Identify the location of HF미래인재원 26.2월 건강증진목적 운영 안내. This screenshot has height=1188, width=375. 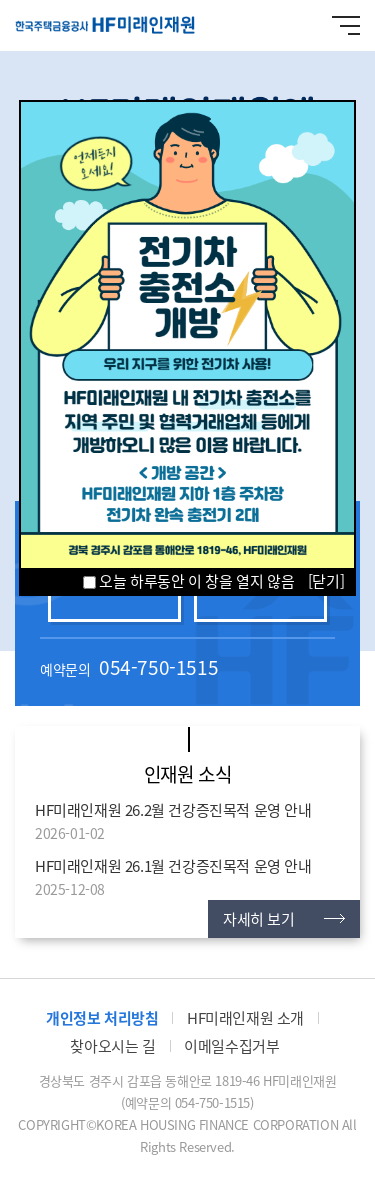
(173, 810).